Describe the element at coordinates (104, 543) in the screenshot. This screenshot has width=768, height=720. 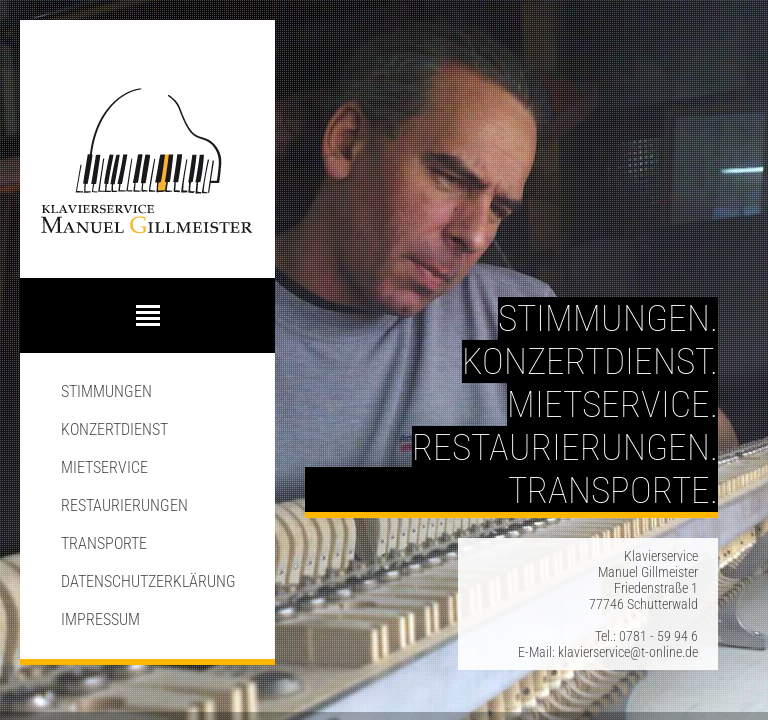
I see `Transporte` at that location.